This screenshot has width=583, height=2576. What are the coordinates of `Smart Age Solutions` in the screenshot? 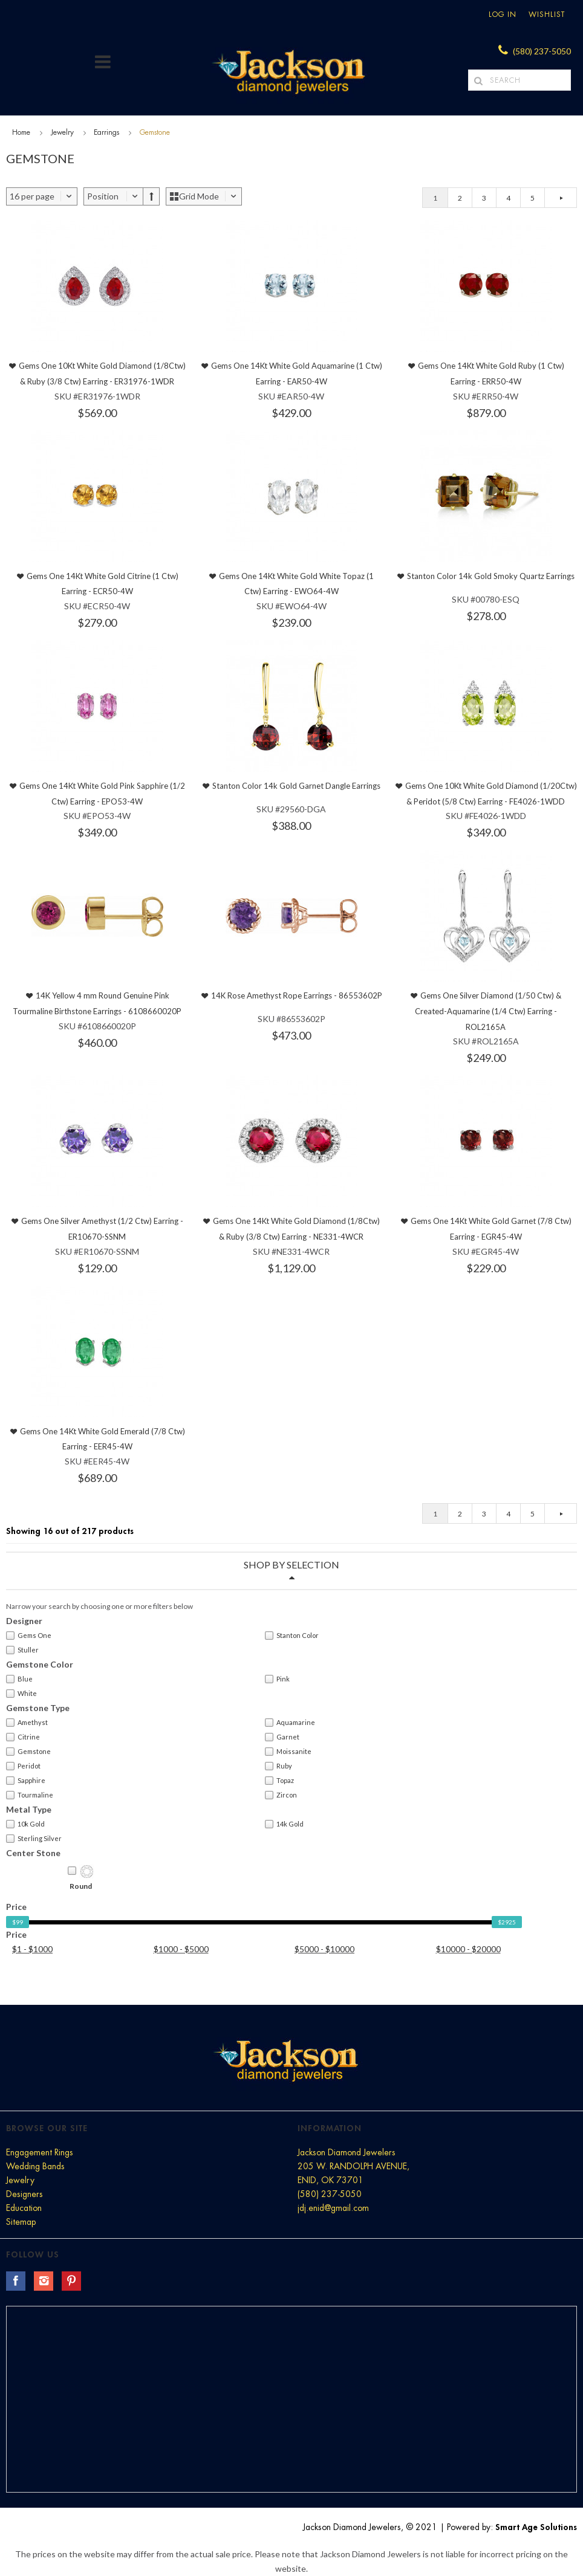 It's located at (536, 2527).